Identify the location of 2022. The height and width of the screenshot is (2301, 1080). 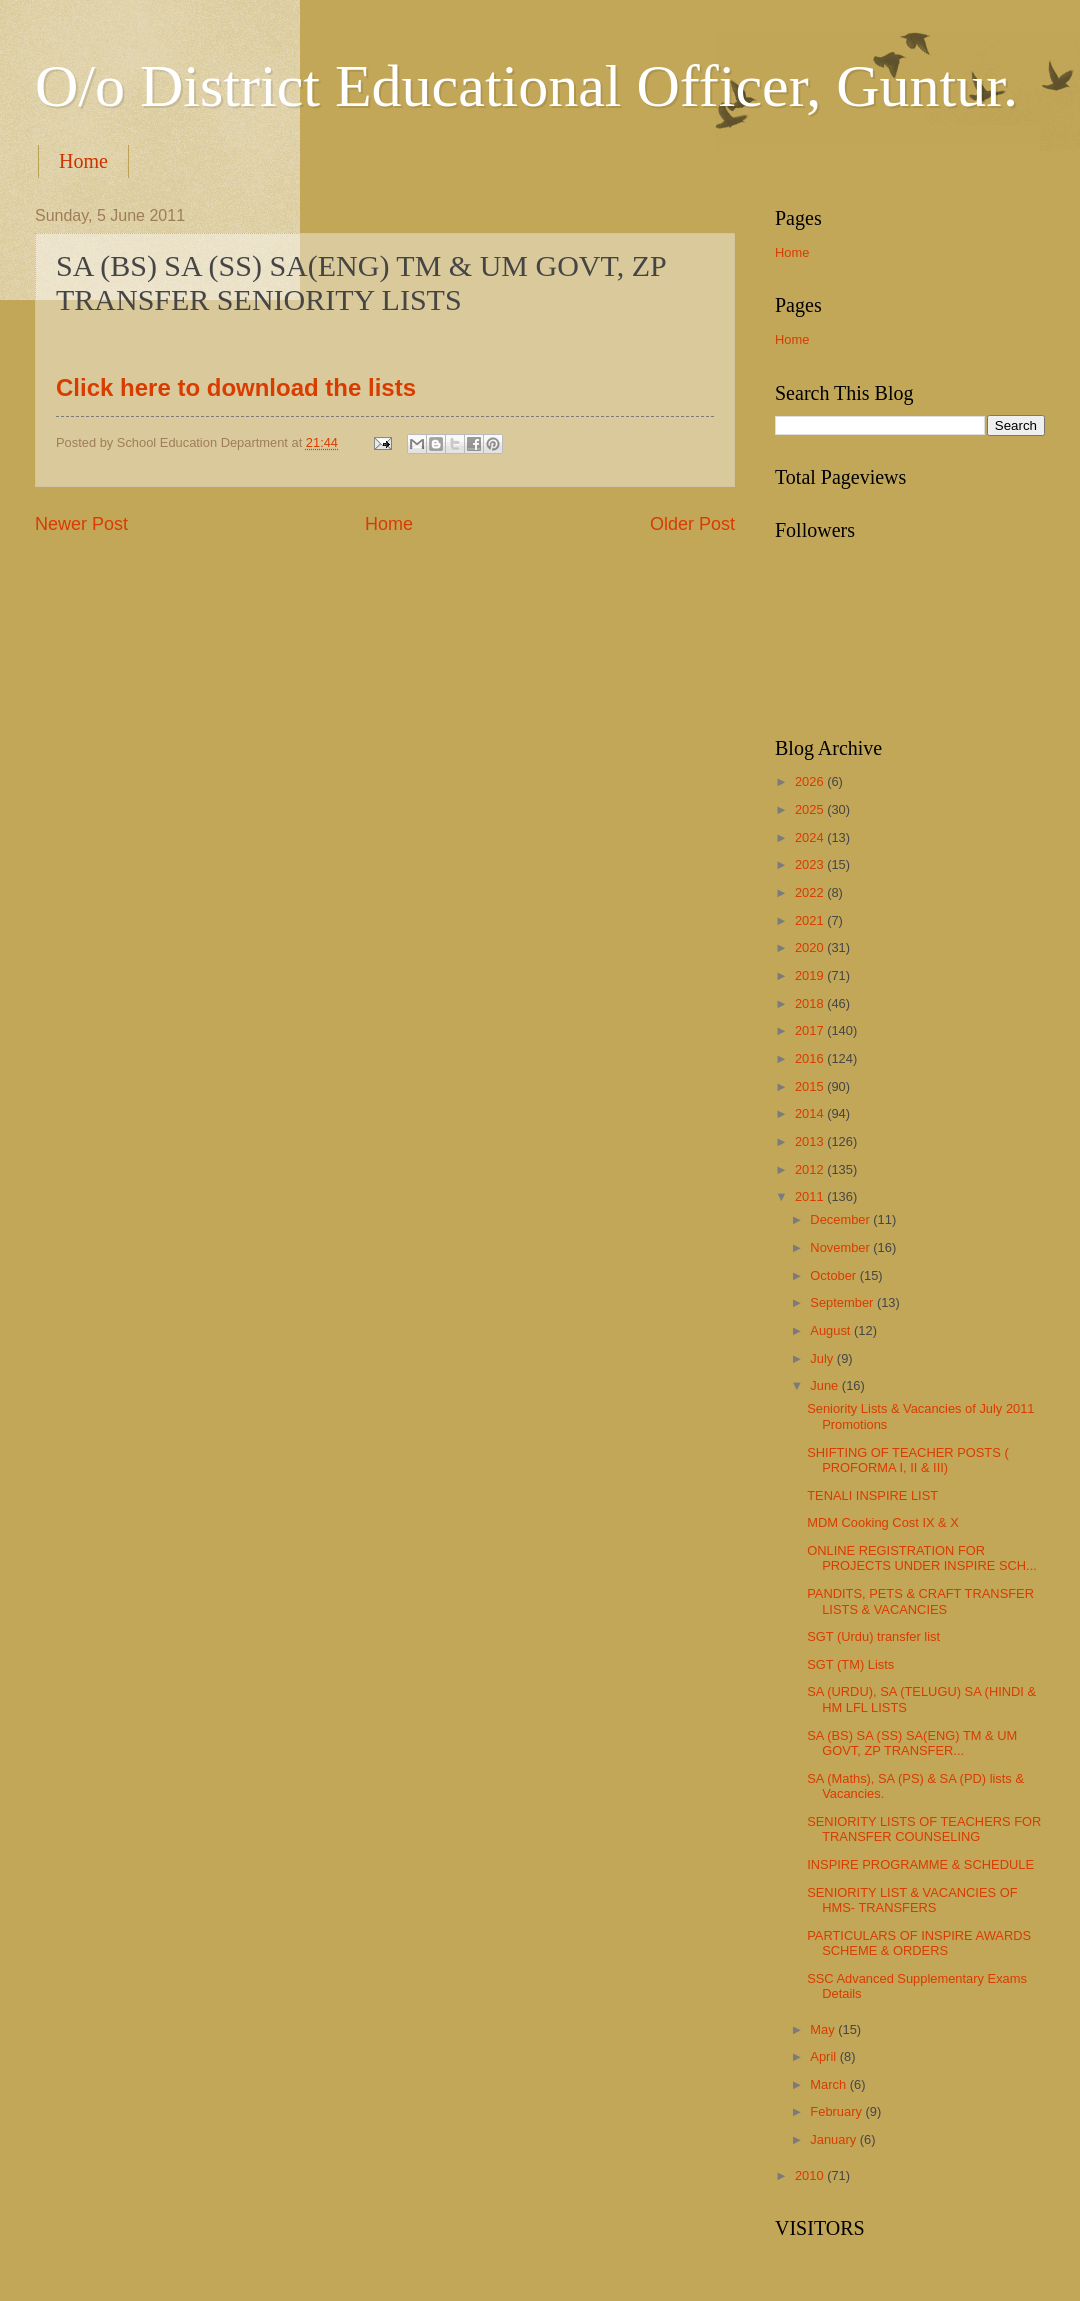
(811, 892).